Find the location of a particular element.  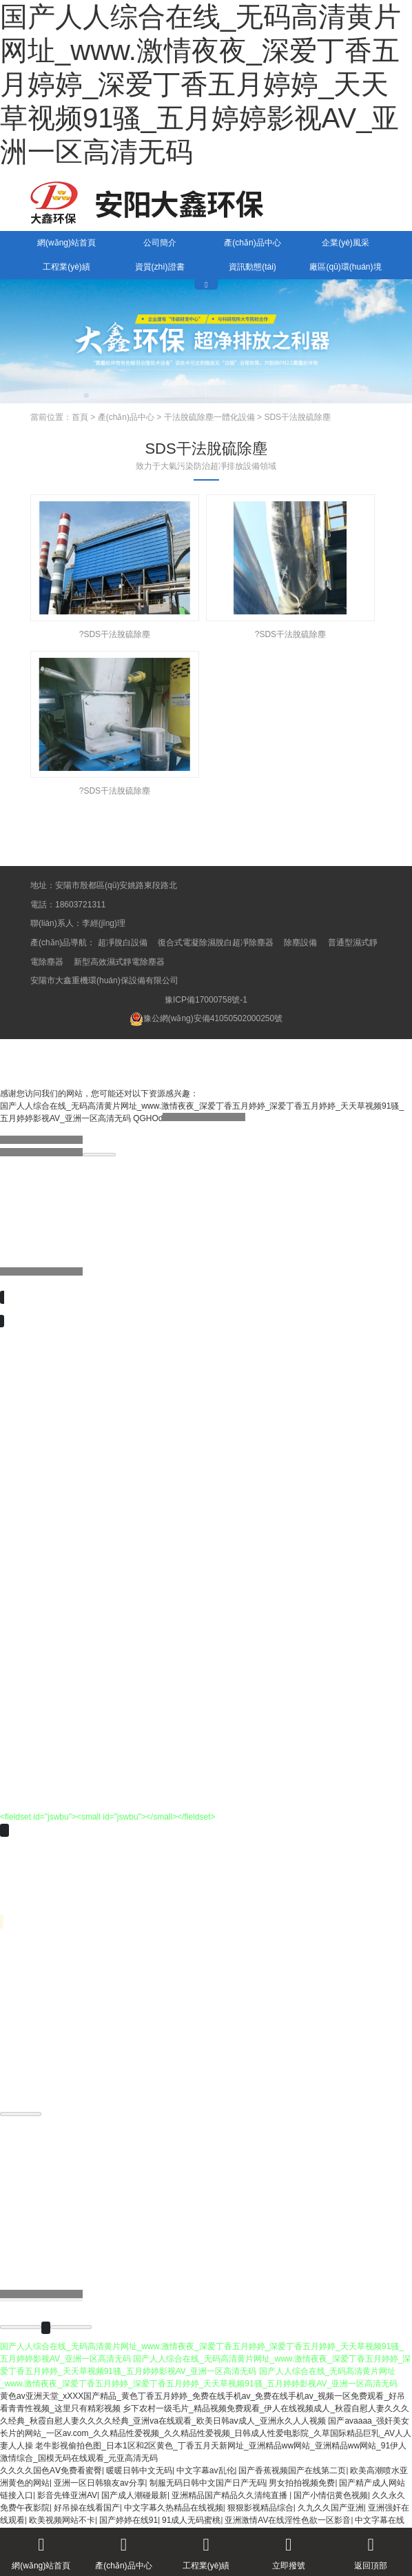

豫公網(wǎng)安備41050502000250號 is located at coordinates (206, 1018).